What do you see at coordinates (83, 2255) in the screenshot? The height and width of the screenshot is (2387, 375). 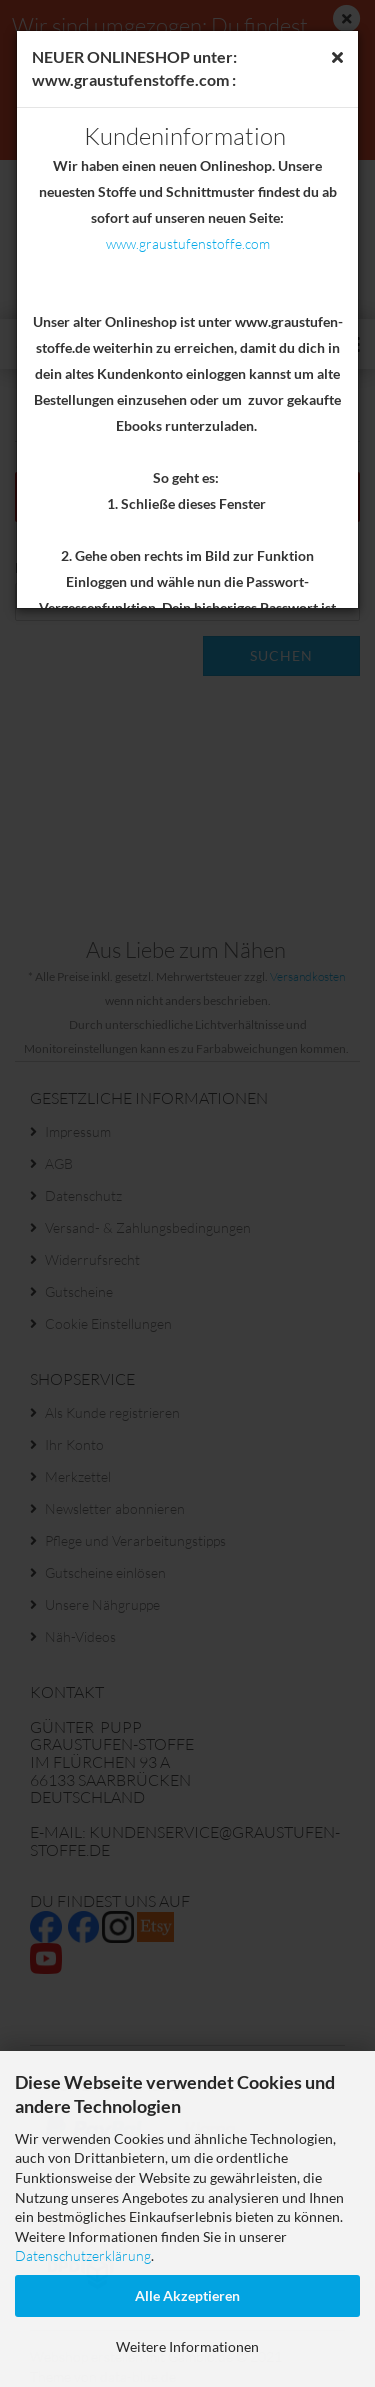 I see `Datenschutzerklärung` at bounding box center [83, 2255].